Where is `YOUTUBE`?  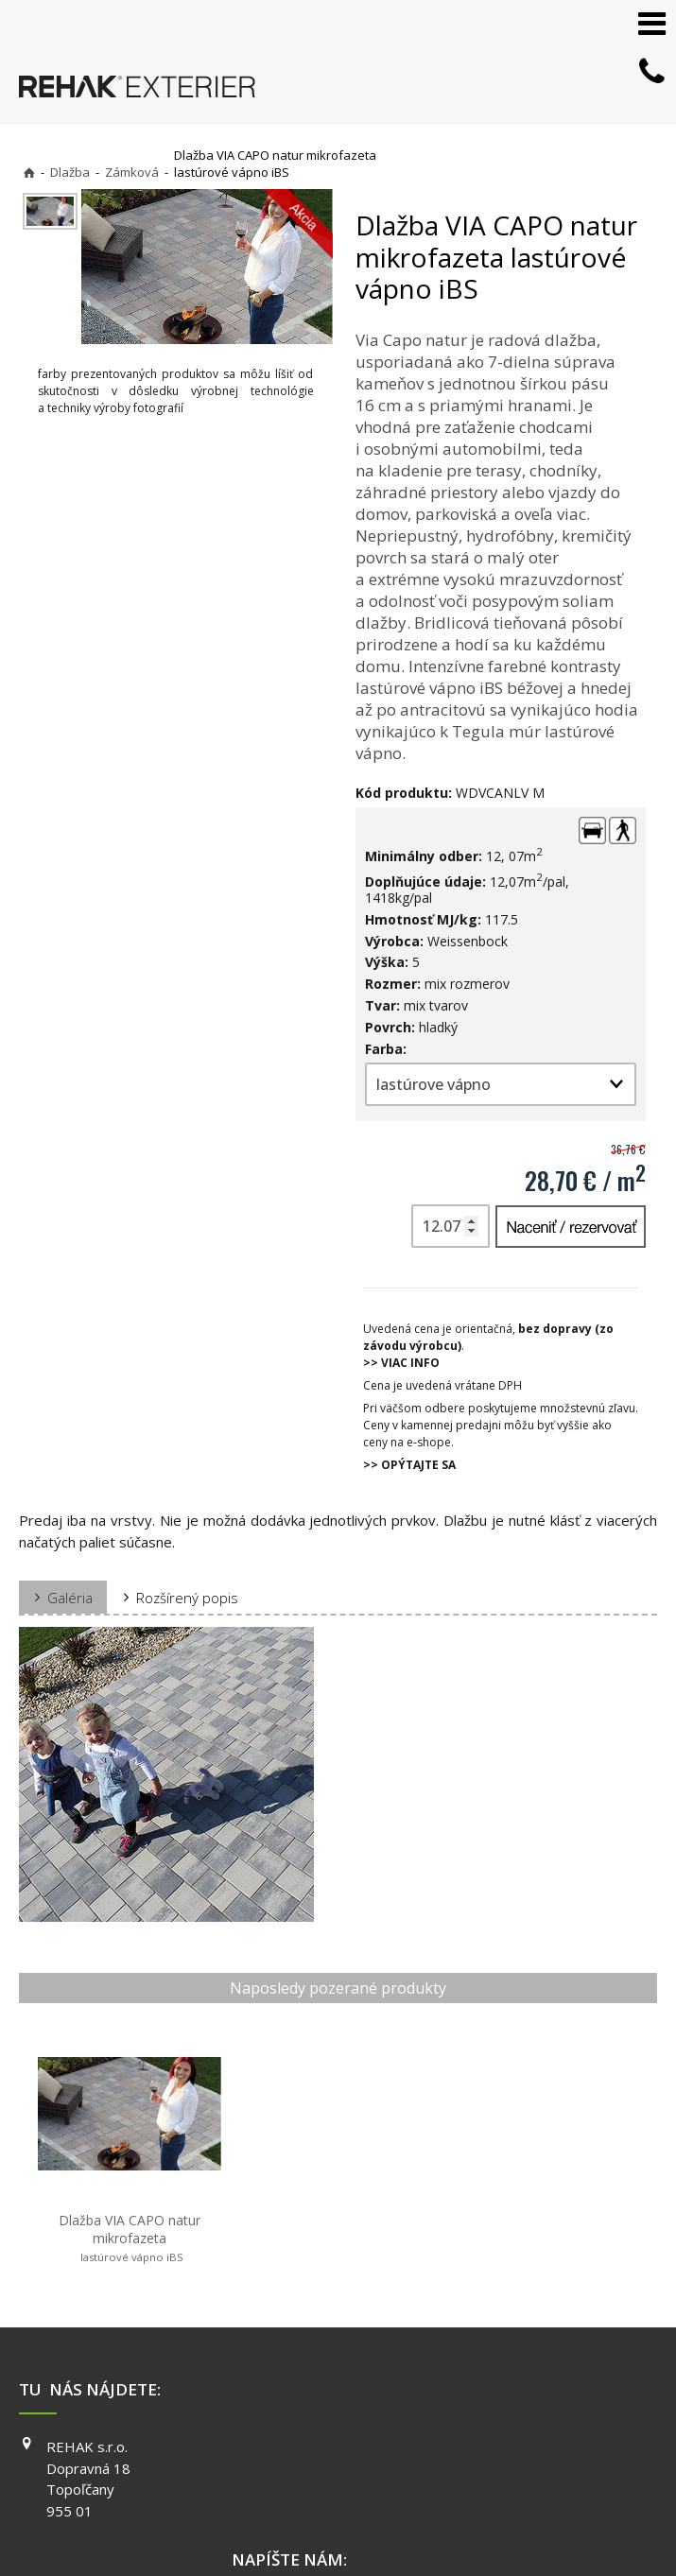 YOUTUBE is located at coordinates (514, 2425).